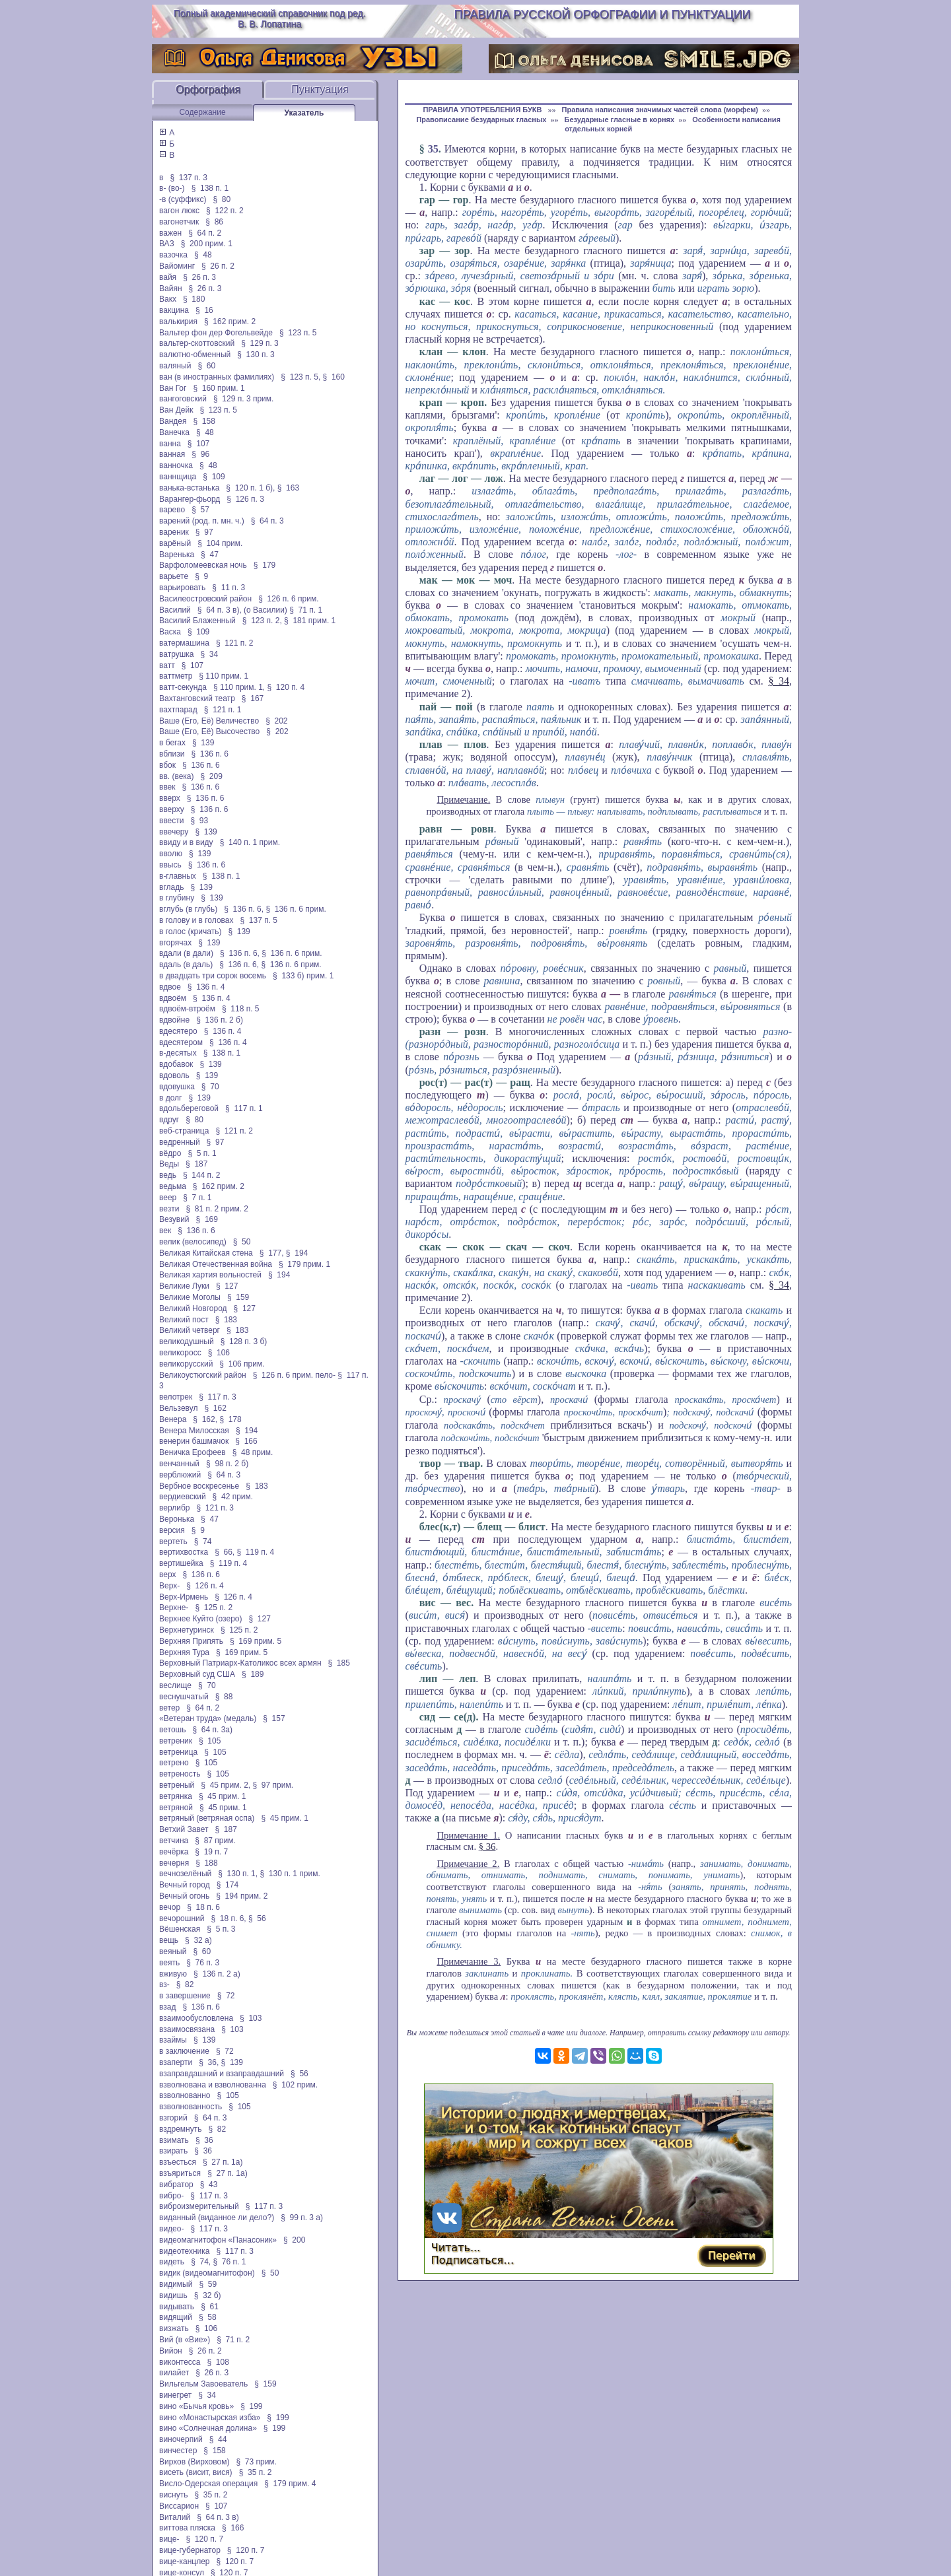 This screenshot has width=951, height=2576. Describe the element at coordinates (173, 1840) in the screenshot. I see `ветчина` at that location.